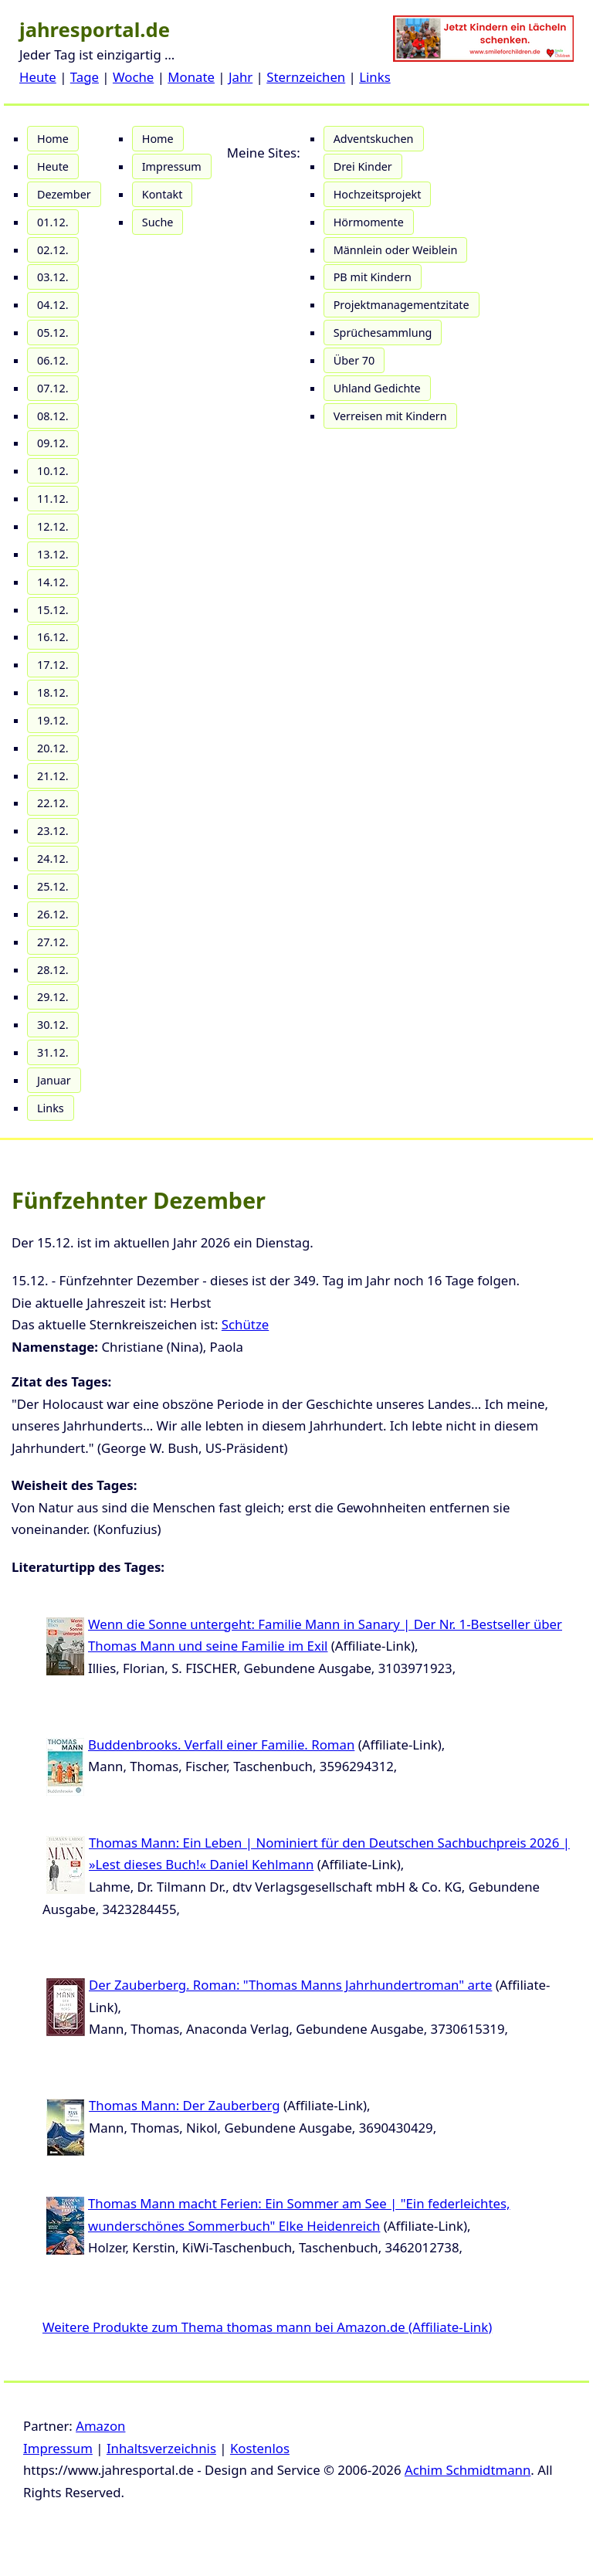  I want to click on Kostenlos, so click(260, 2448).